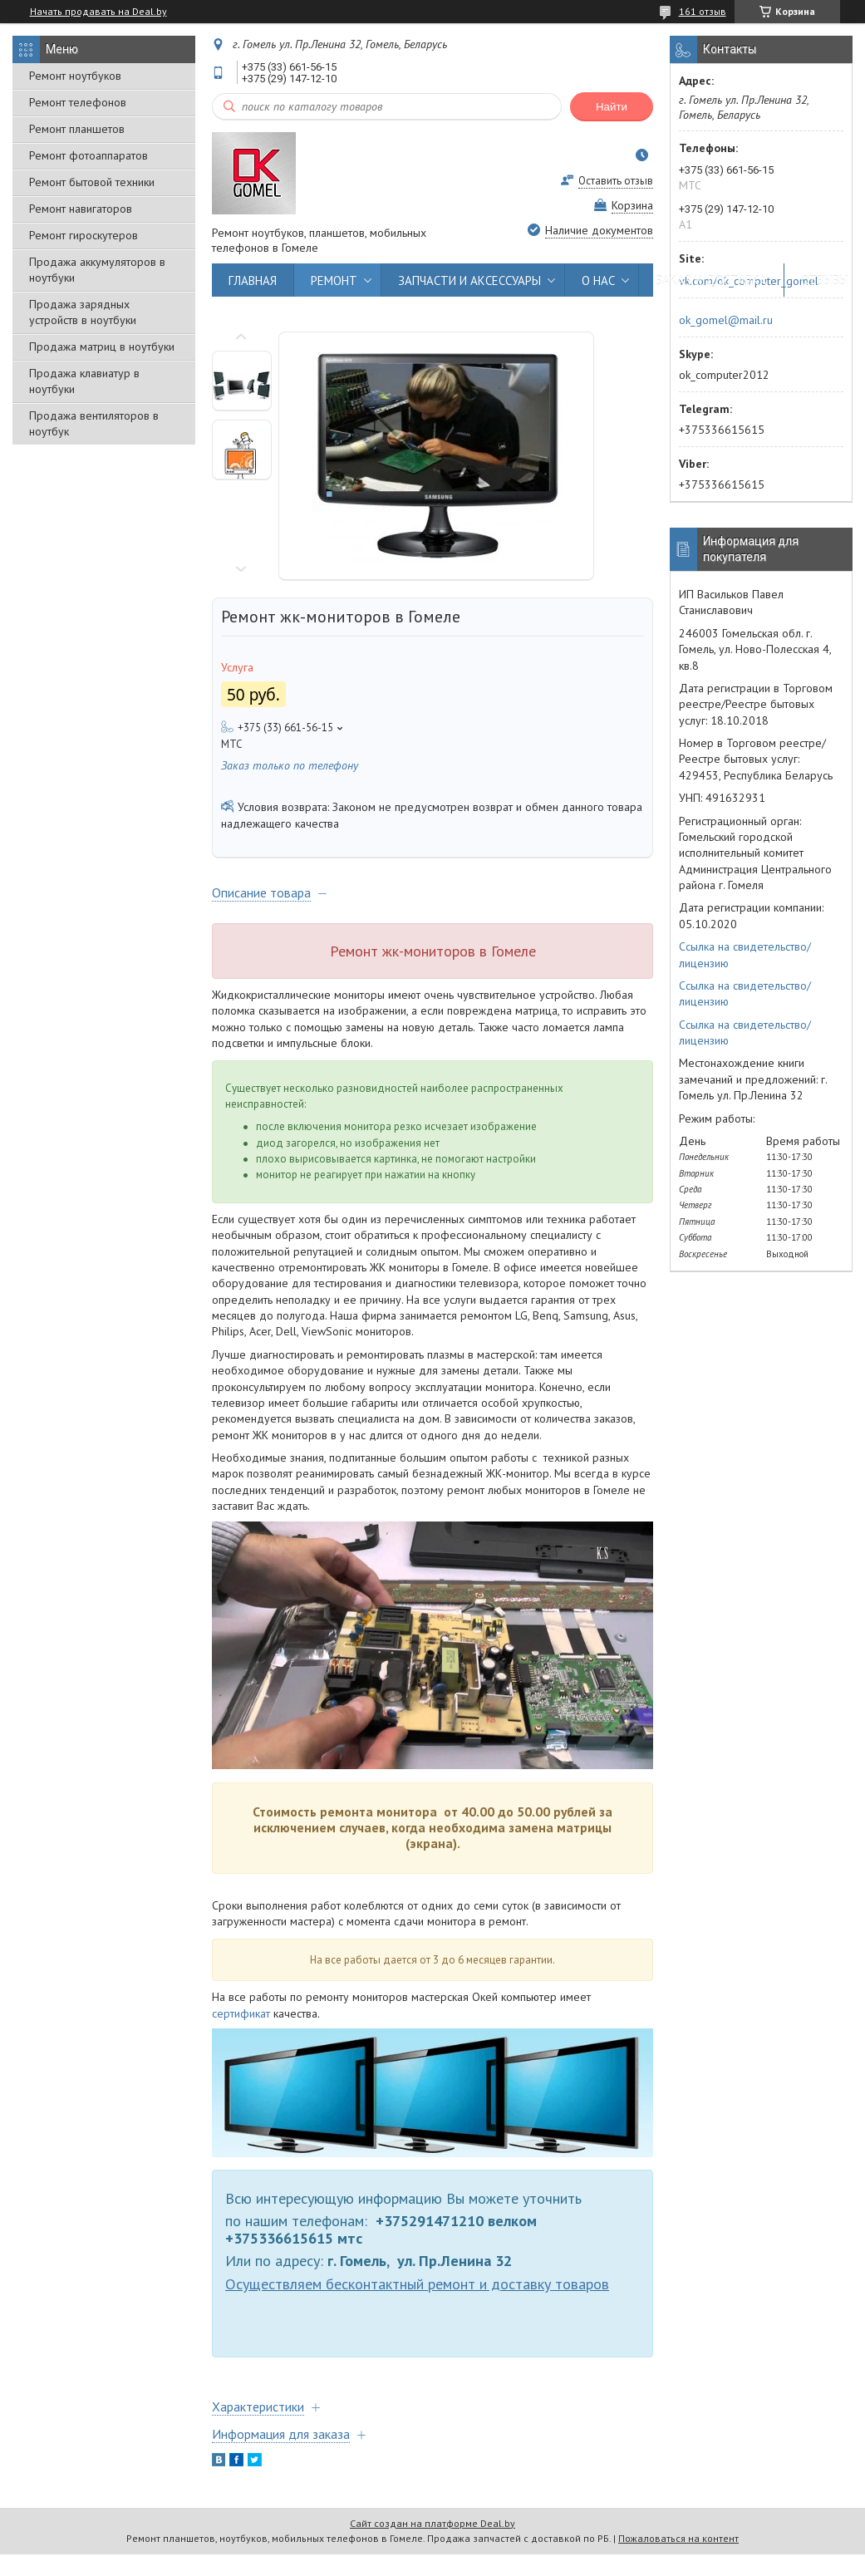 The image size is (865, 2576). I want to click on О НАС, so click(598, 280).